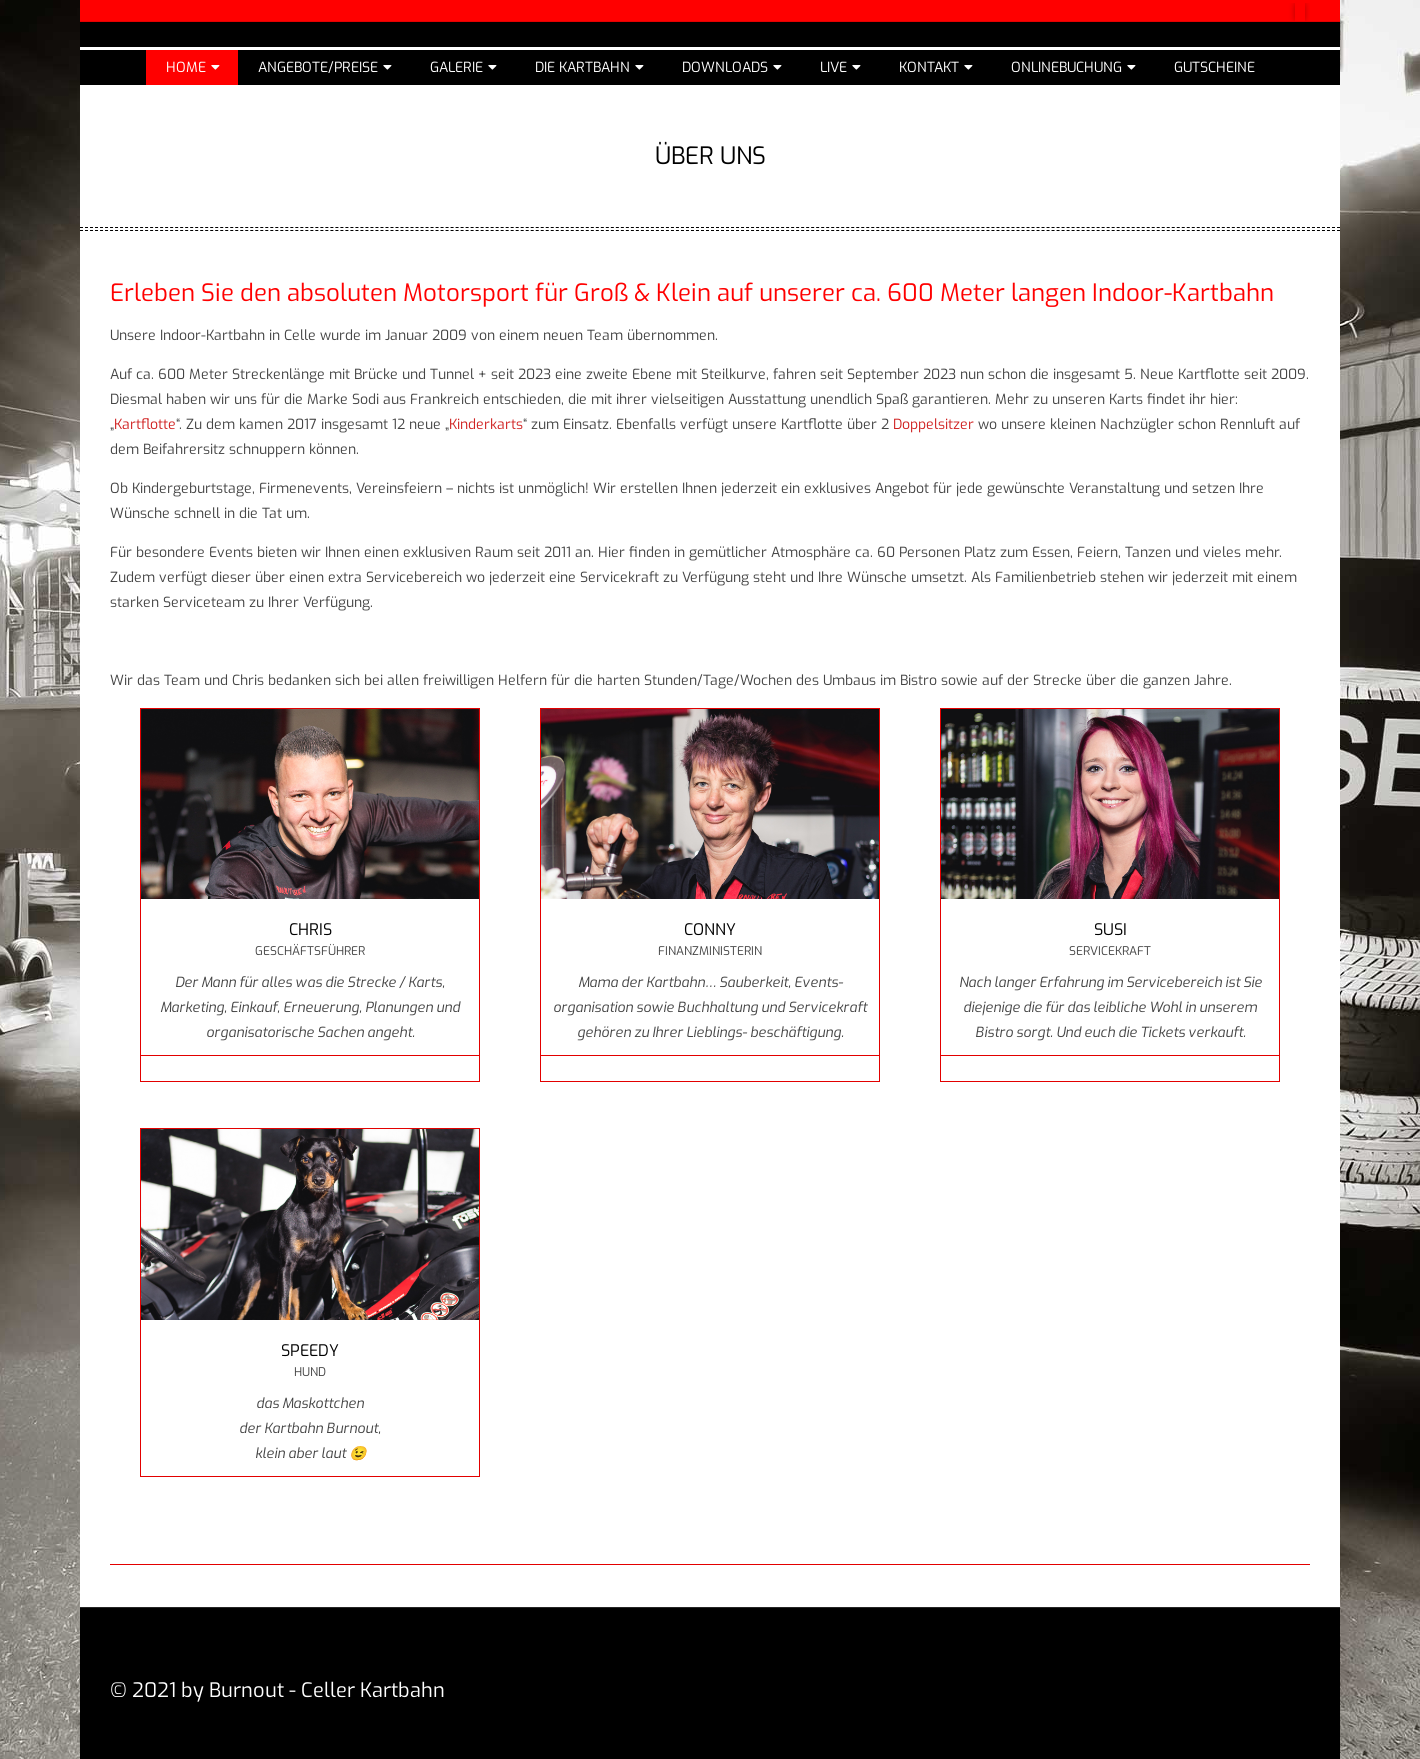 This screenshot has height=1759, width=1420. Describe the element at coordinates (582, 67) in the screenshot. I see `Die Kartbahn` at that location.